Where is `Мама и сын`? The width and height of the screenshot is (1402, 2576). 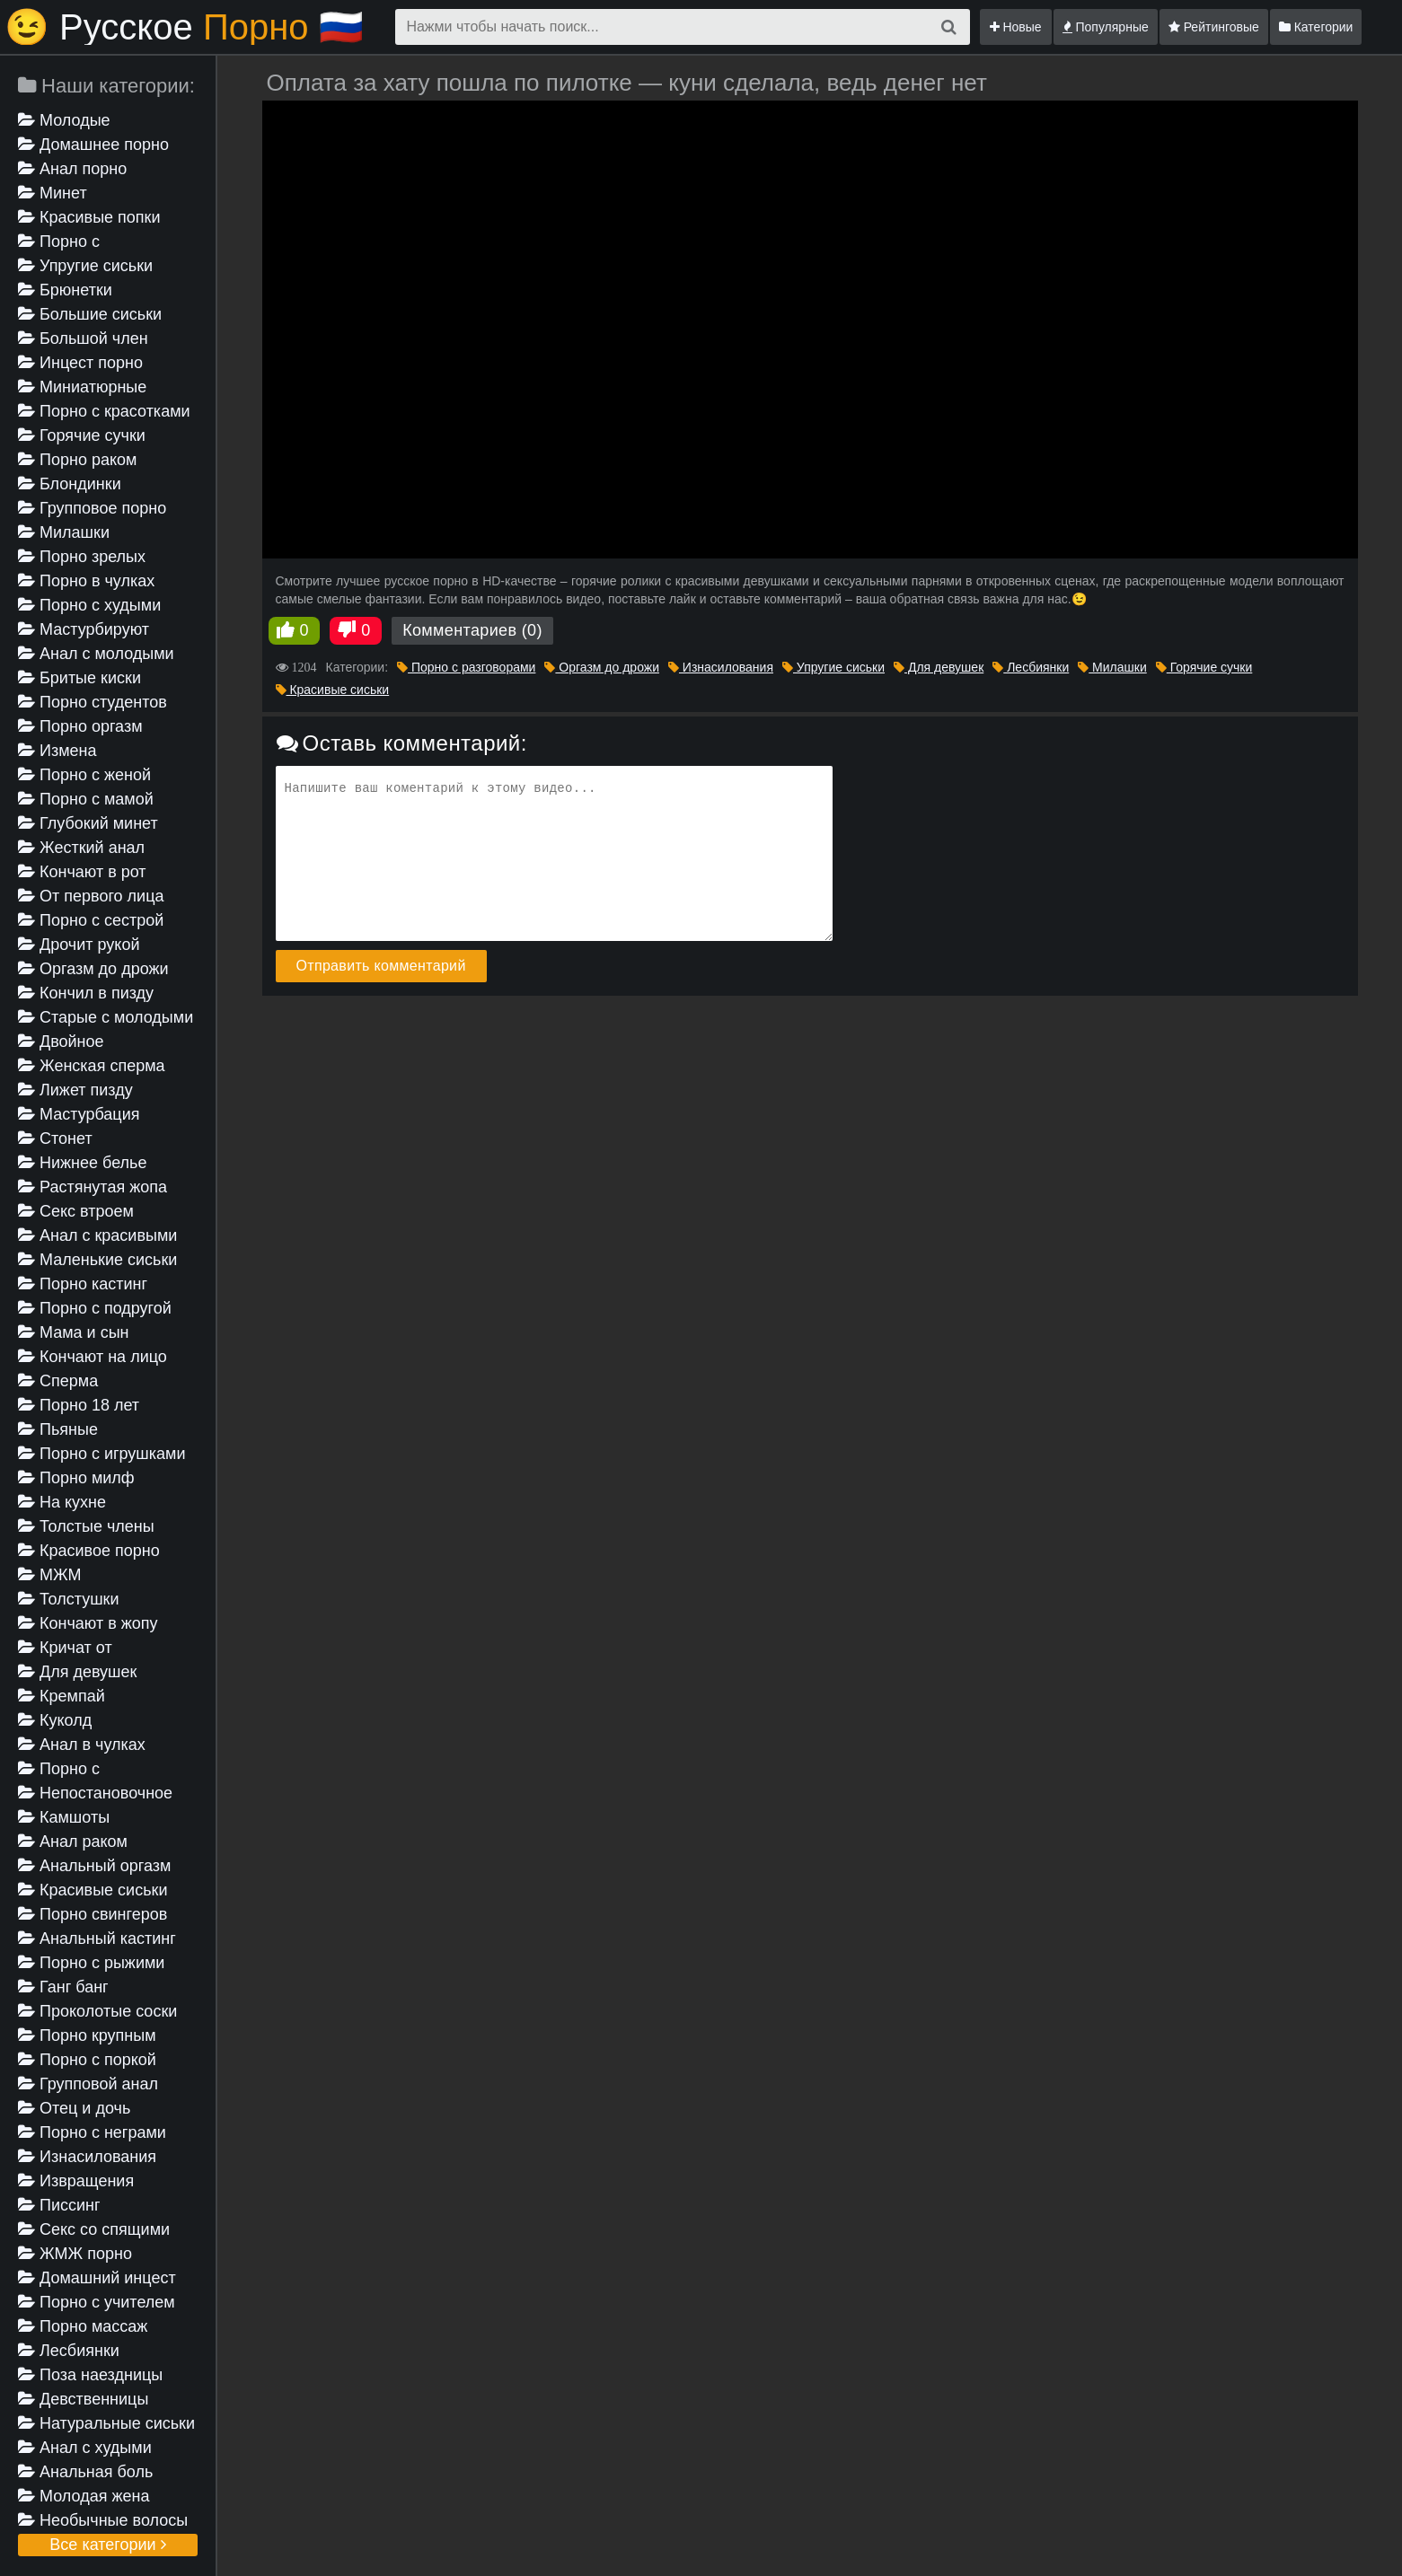
Мама и сын is located at coordinates (73, 1332).